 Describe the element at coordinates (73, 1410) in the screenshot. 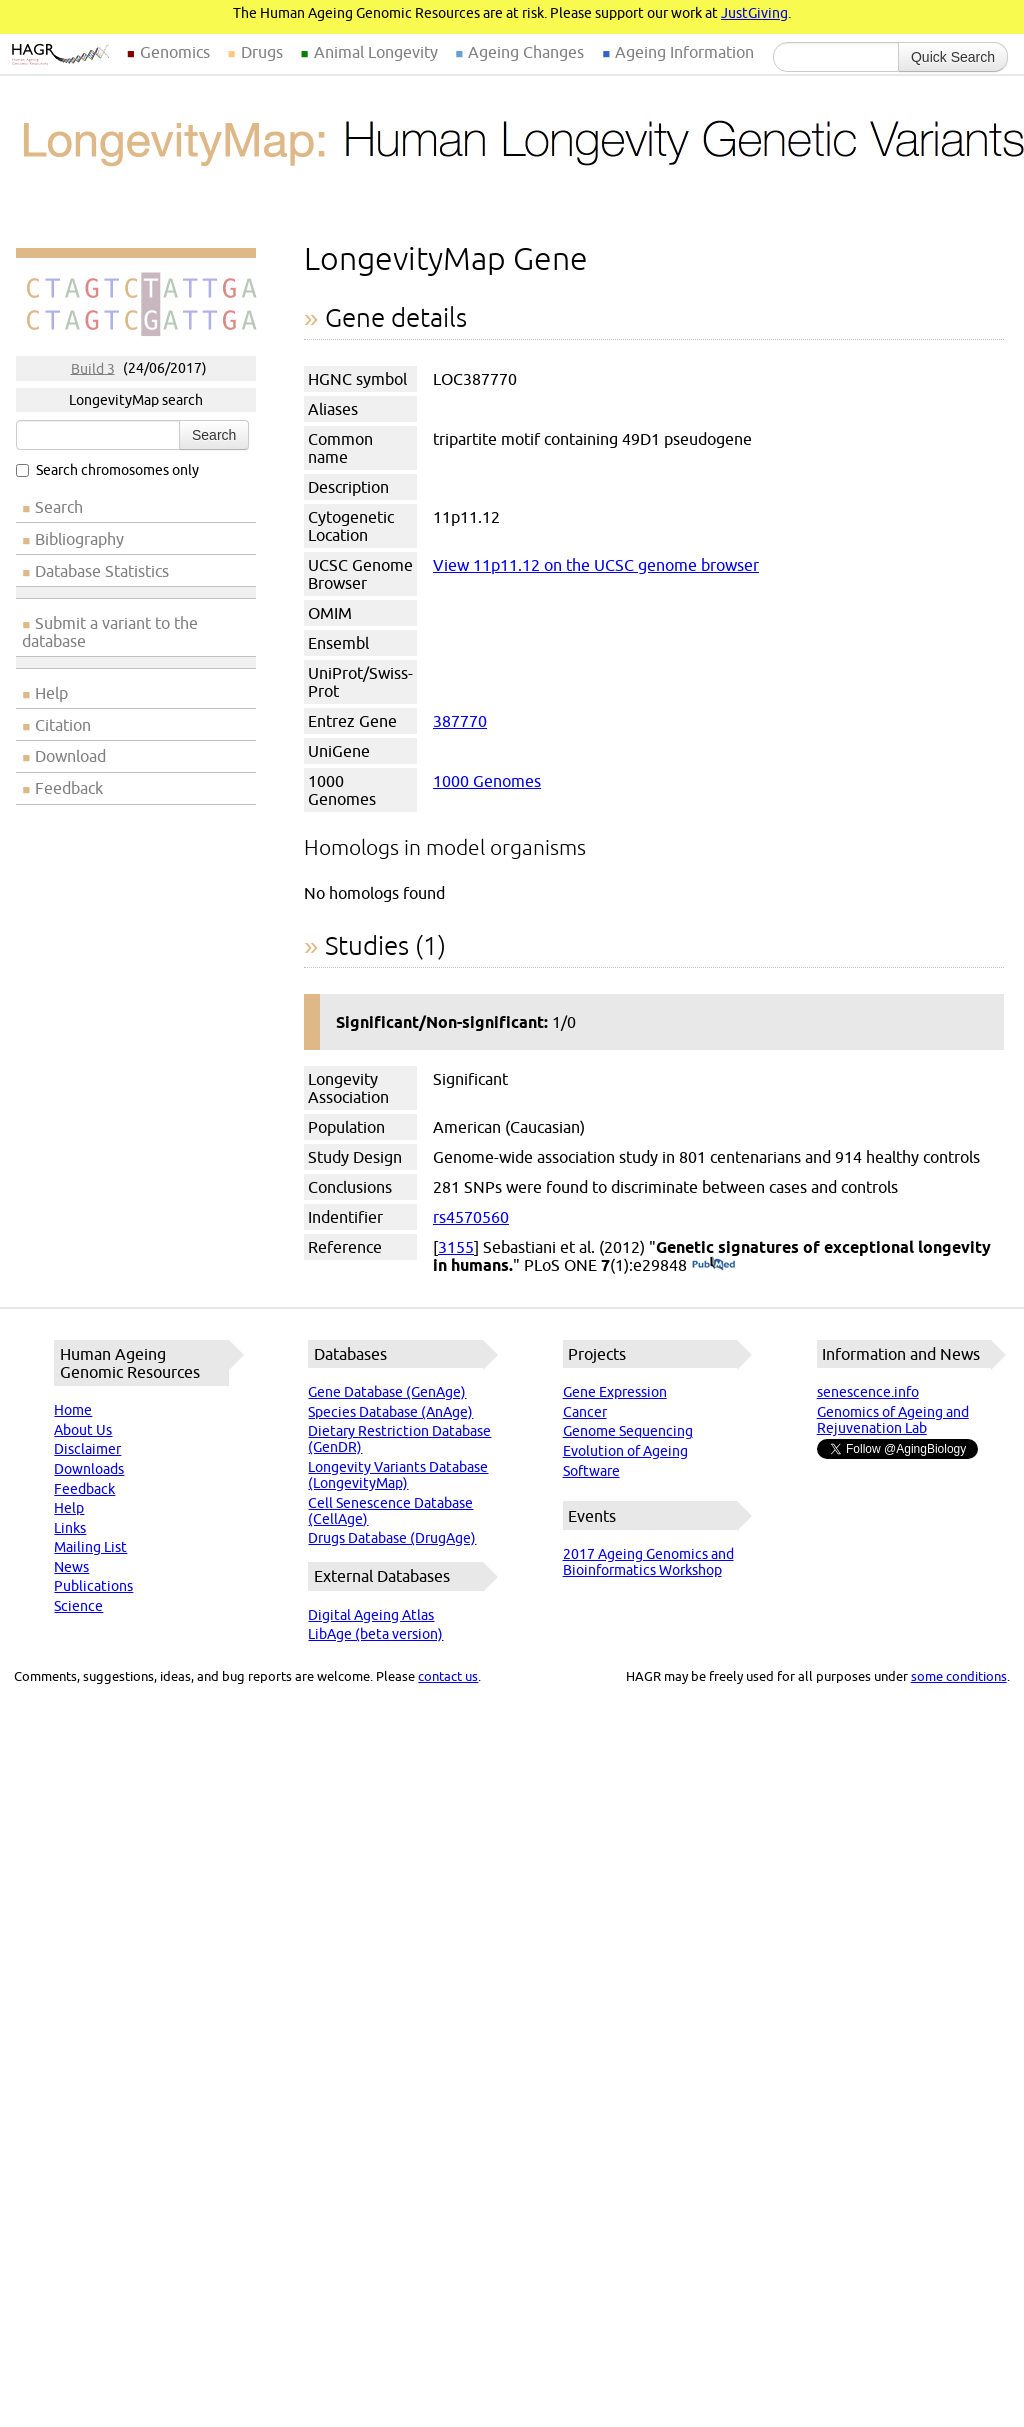

I see `Home` at that location.